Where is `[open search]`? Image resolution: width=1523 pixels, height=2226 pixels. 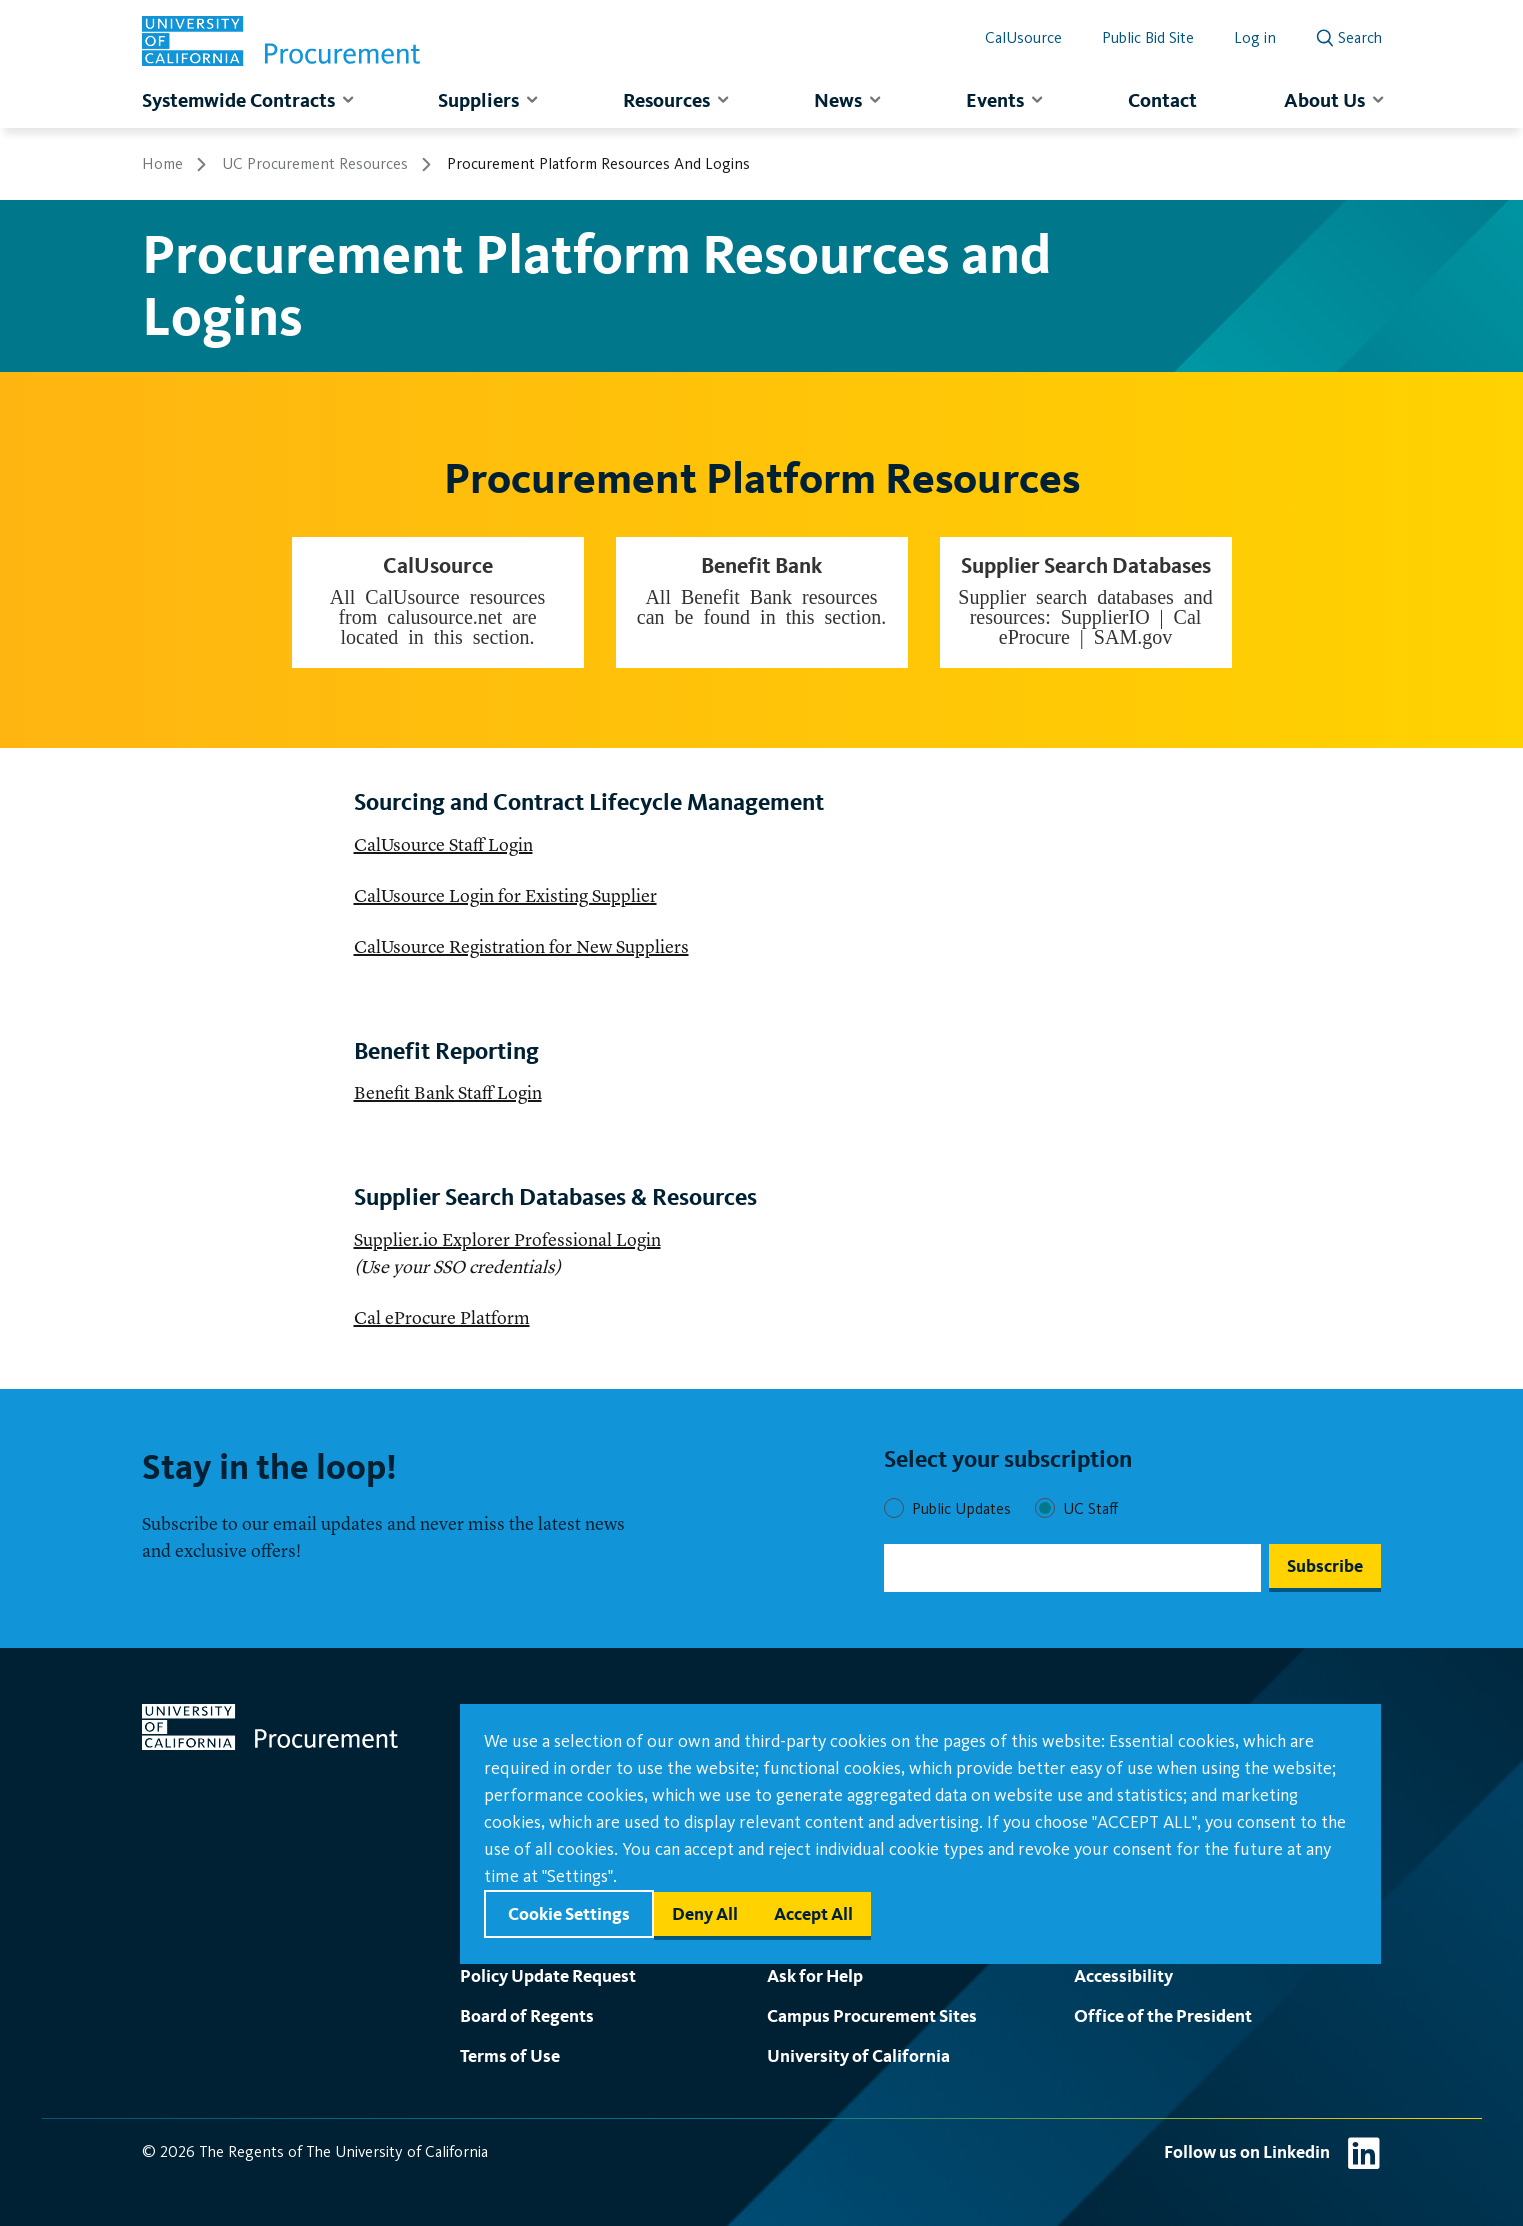 [open search] is located at coordinates (1349, 33).